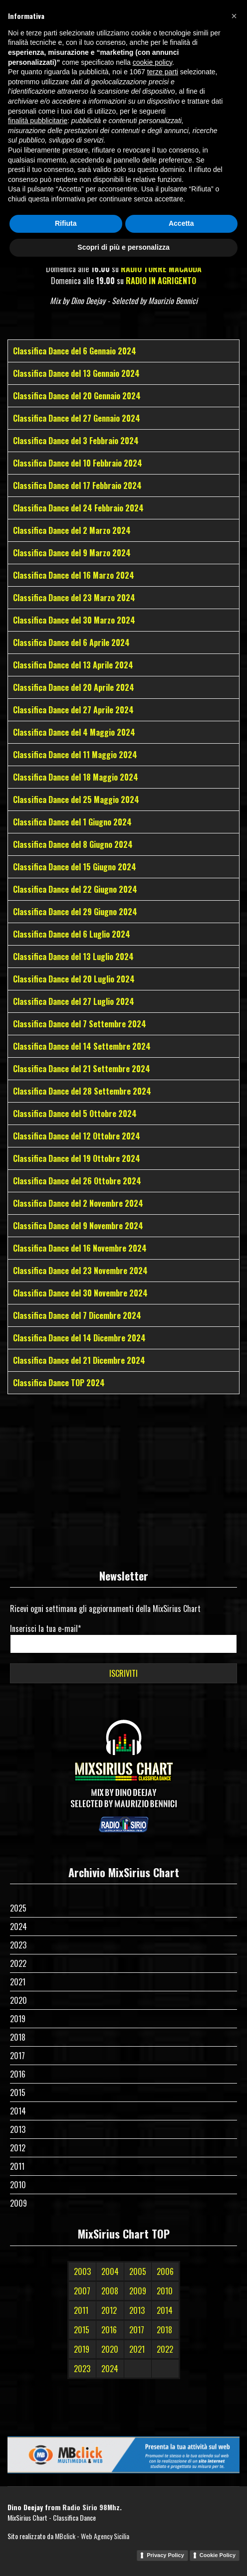  Describe the element at coordinates (78, 1226) in the screenshot. I see `Classifica Dance del 9 Novembre 2024` at that location.